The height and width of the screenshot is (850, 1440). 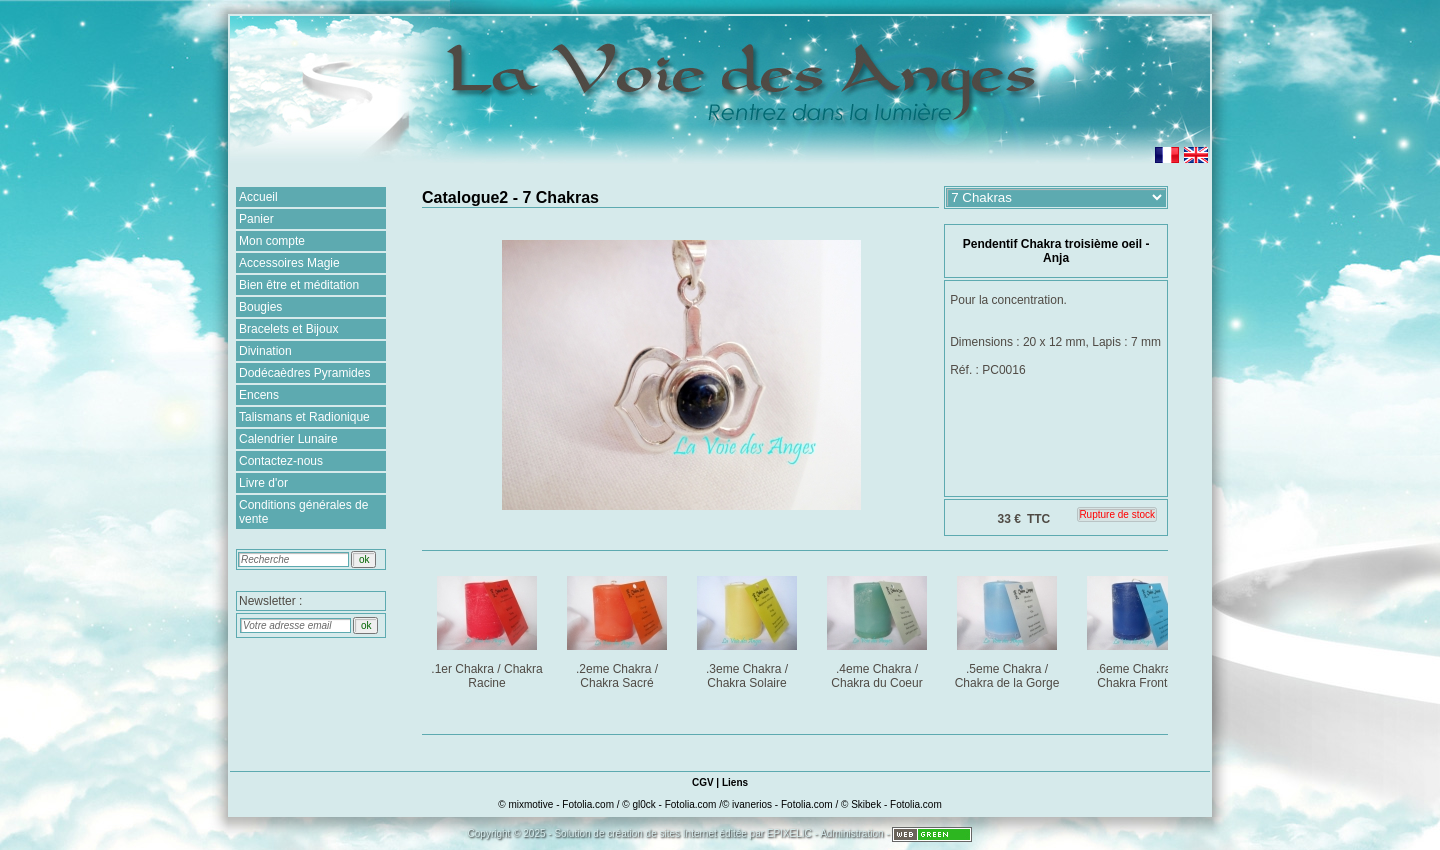 What do you see at coordinates (288, 439) in the screenshot?
I see `Calendrier Lunaire` at bounding box center [288, 439].